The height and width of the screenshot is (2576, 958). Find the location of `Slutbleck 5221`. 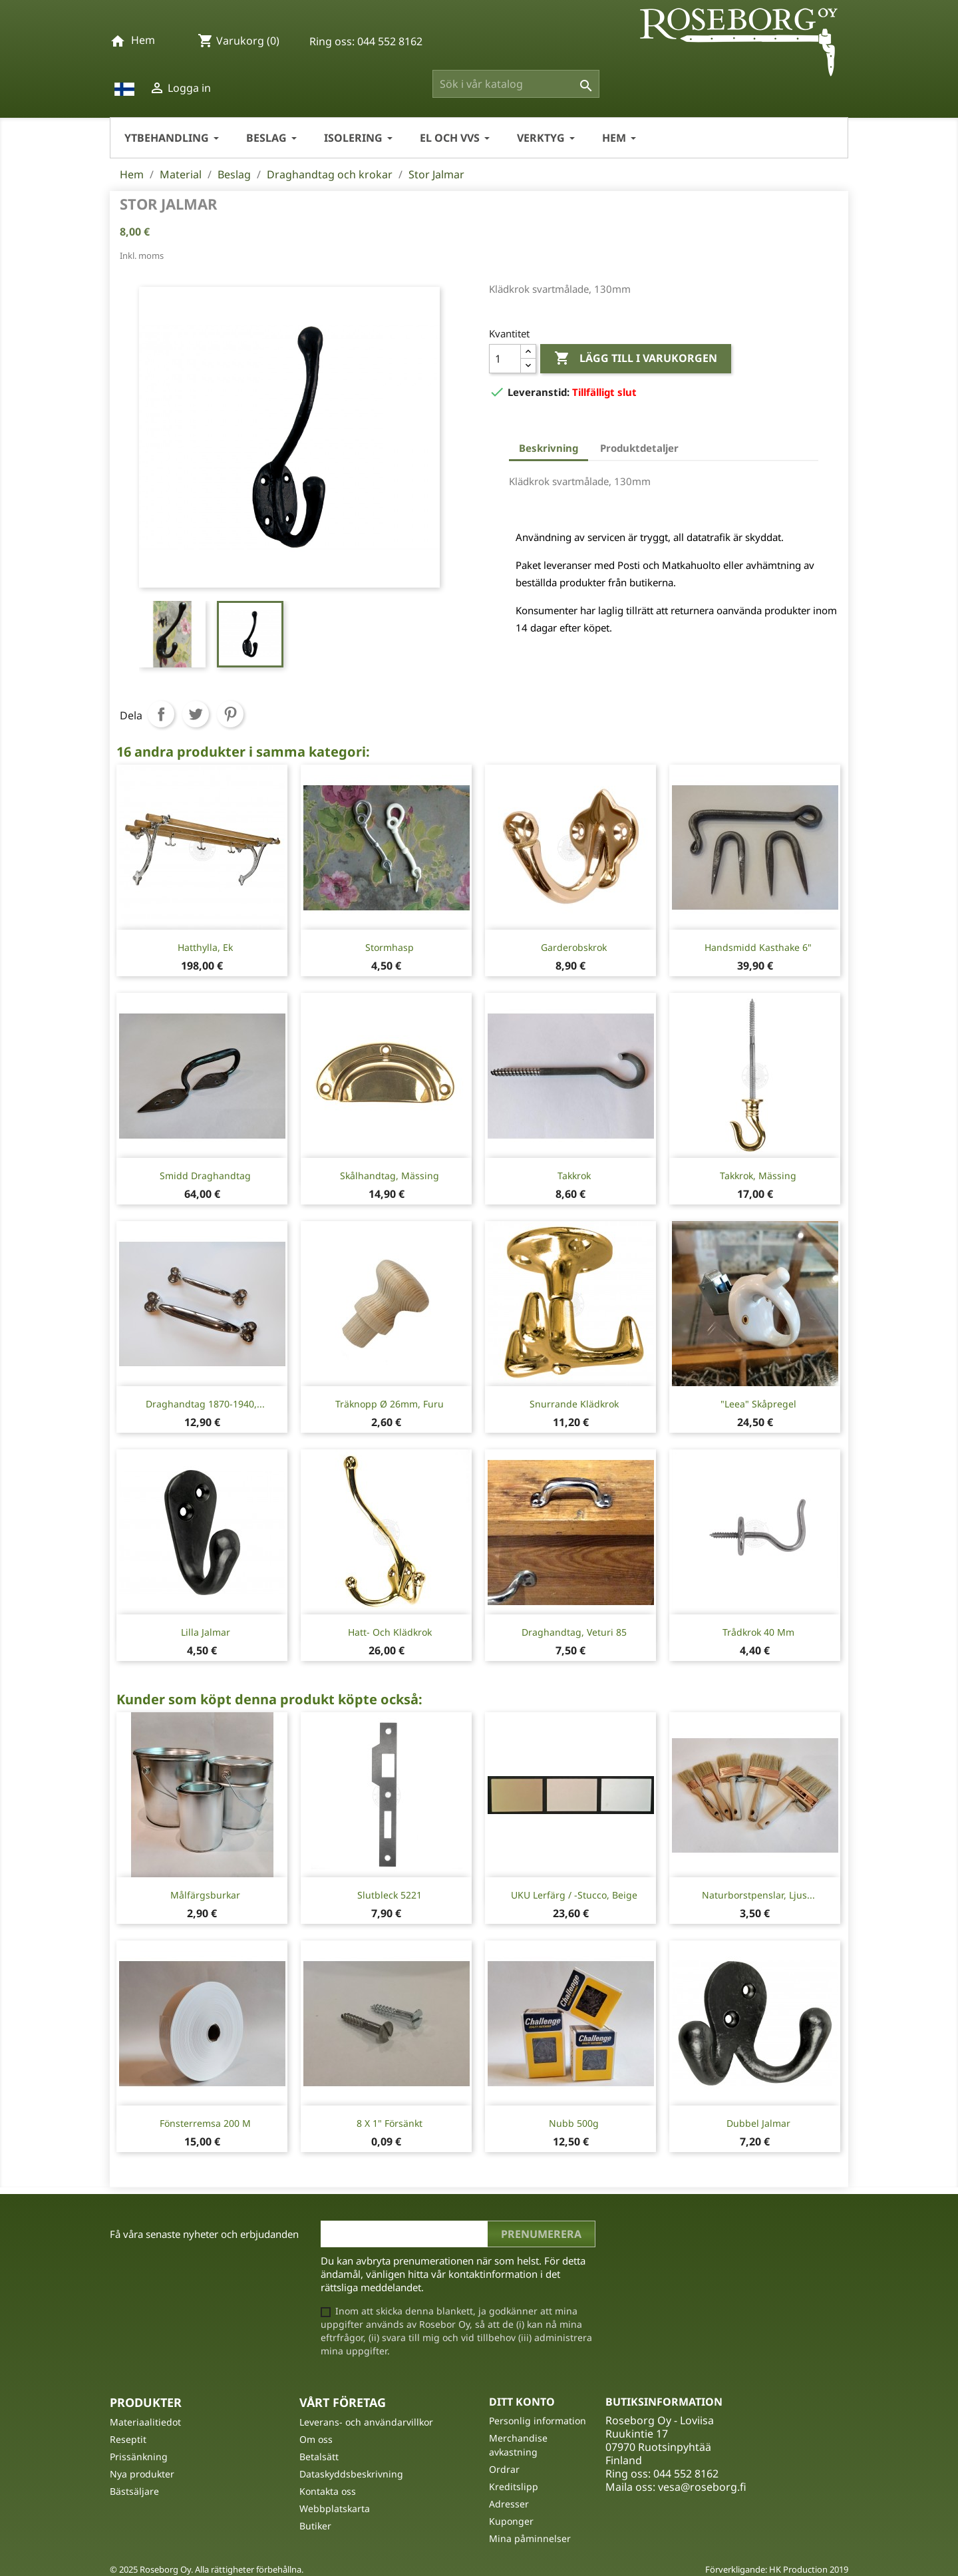

Slutbleck 5221 is located at coordinates (389, 1895).